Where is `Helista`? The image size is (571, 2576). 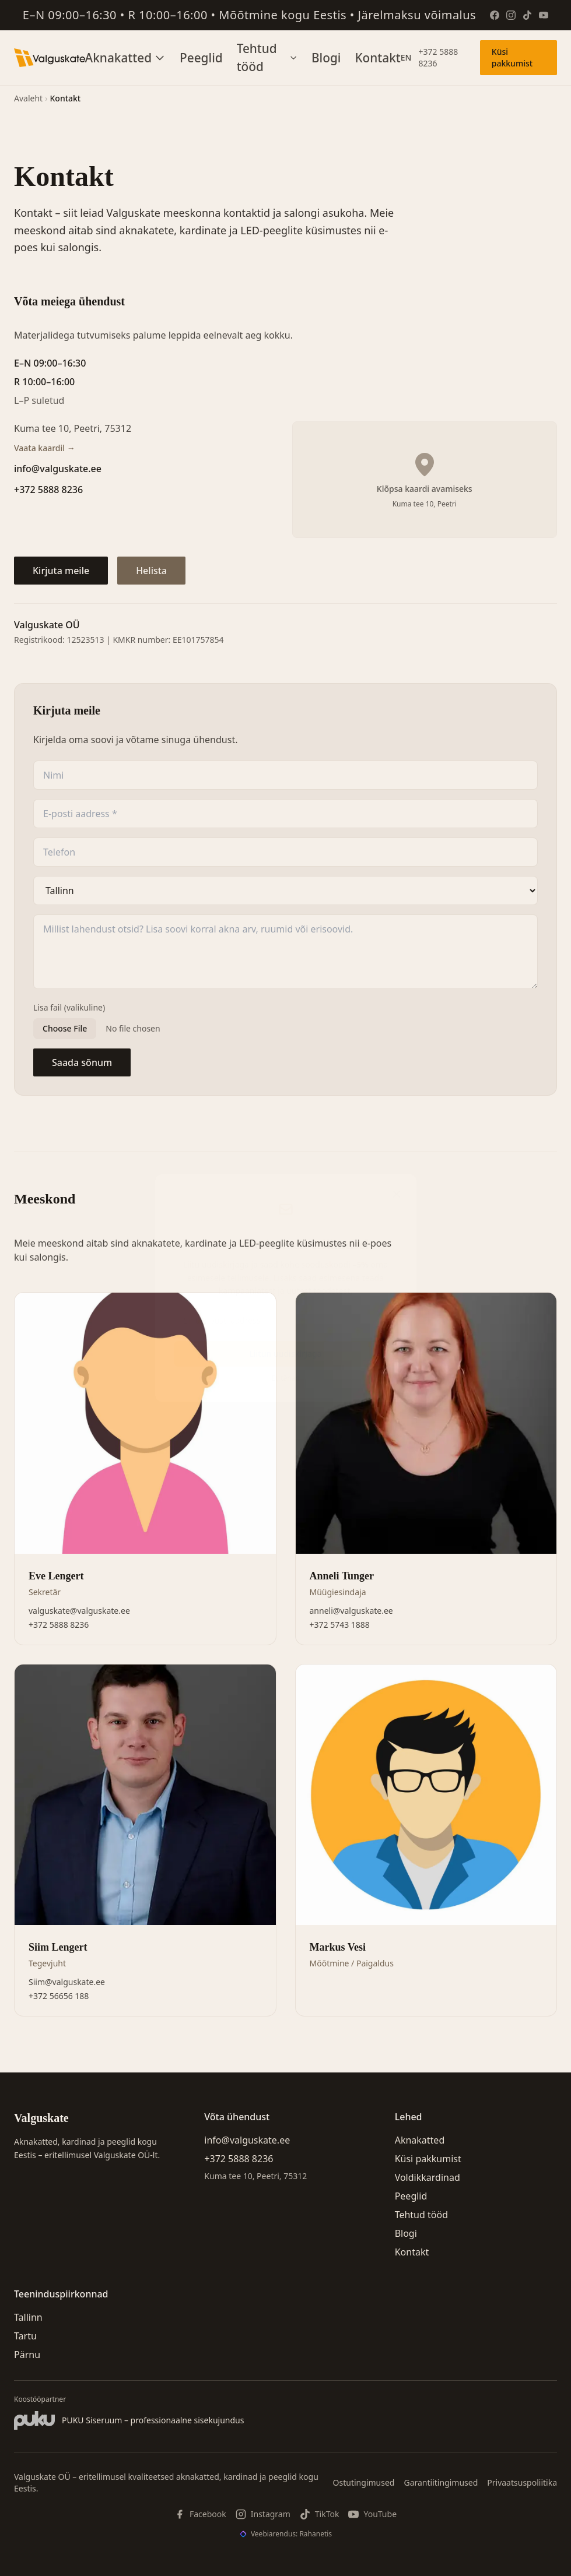 Helista is located at coordinates (151, 570).